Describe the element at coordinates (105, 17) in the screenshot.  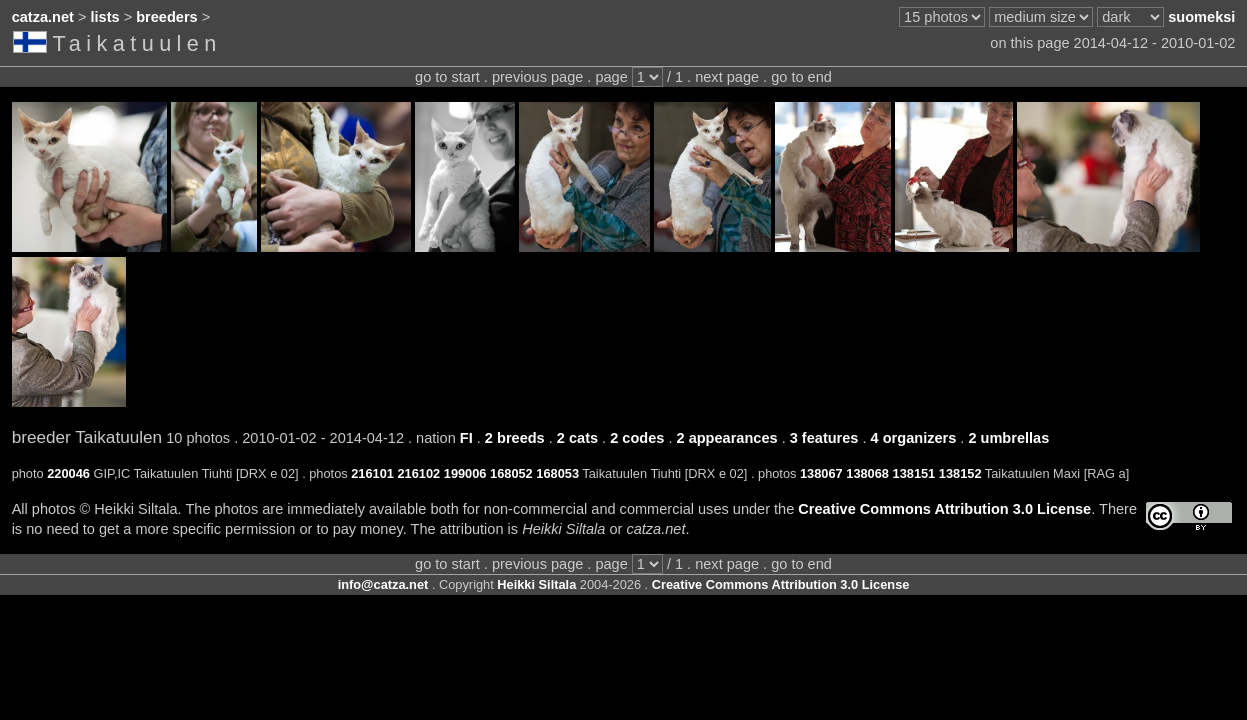
I see `lists` at that location.